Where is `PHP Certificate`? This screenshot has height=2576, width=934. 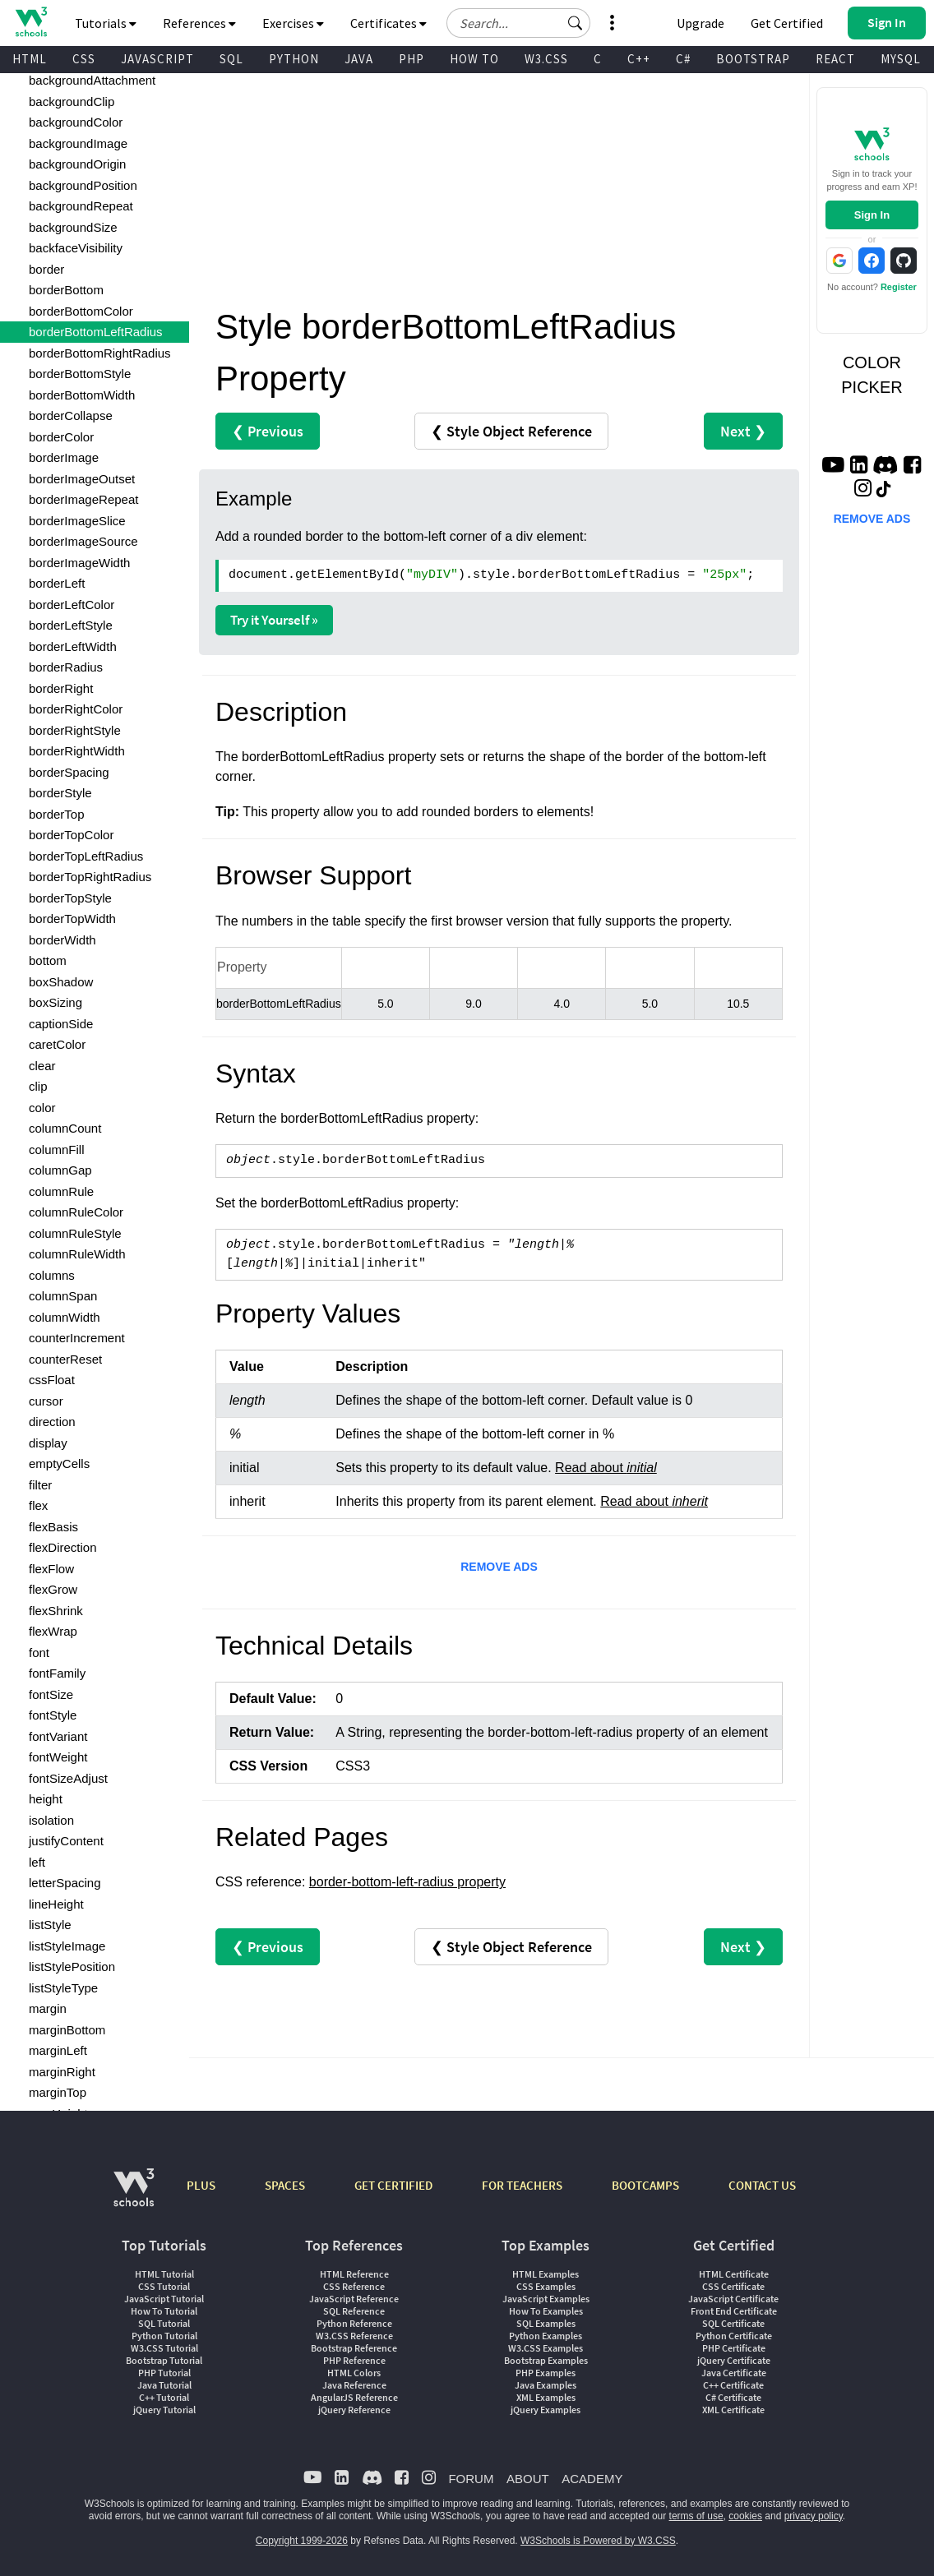
PHP Certificate is located at coordinates (733, 2348).